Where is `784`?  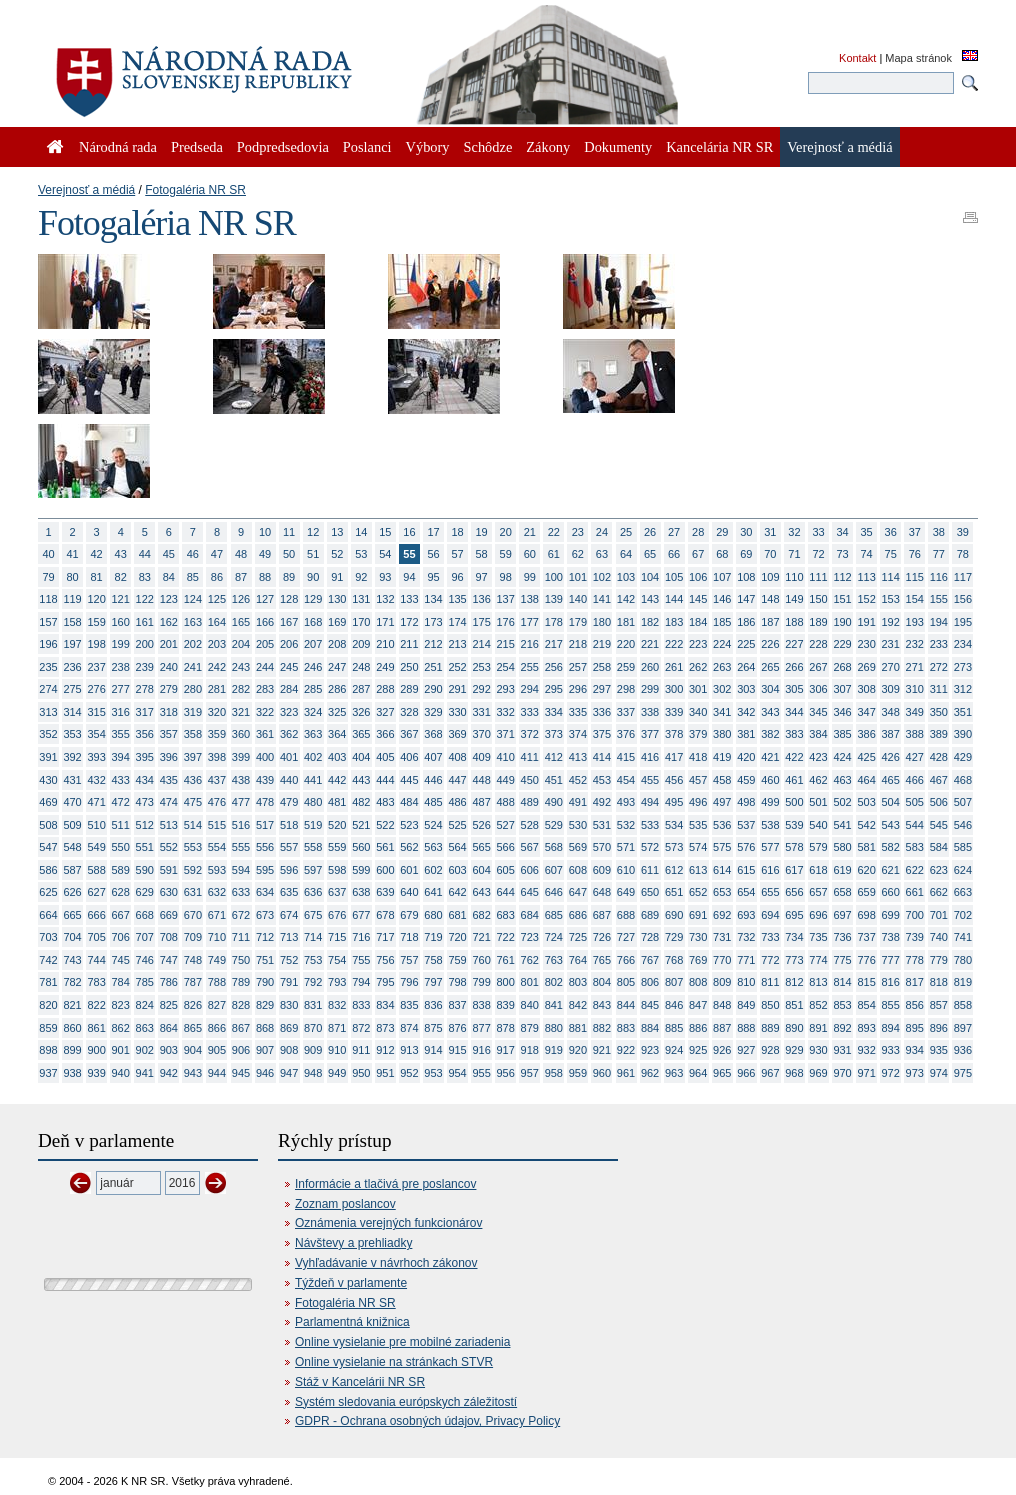
784 is located at coordinates (121, 982).